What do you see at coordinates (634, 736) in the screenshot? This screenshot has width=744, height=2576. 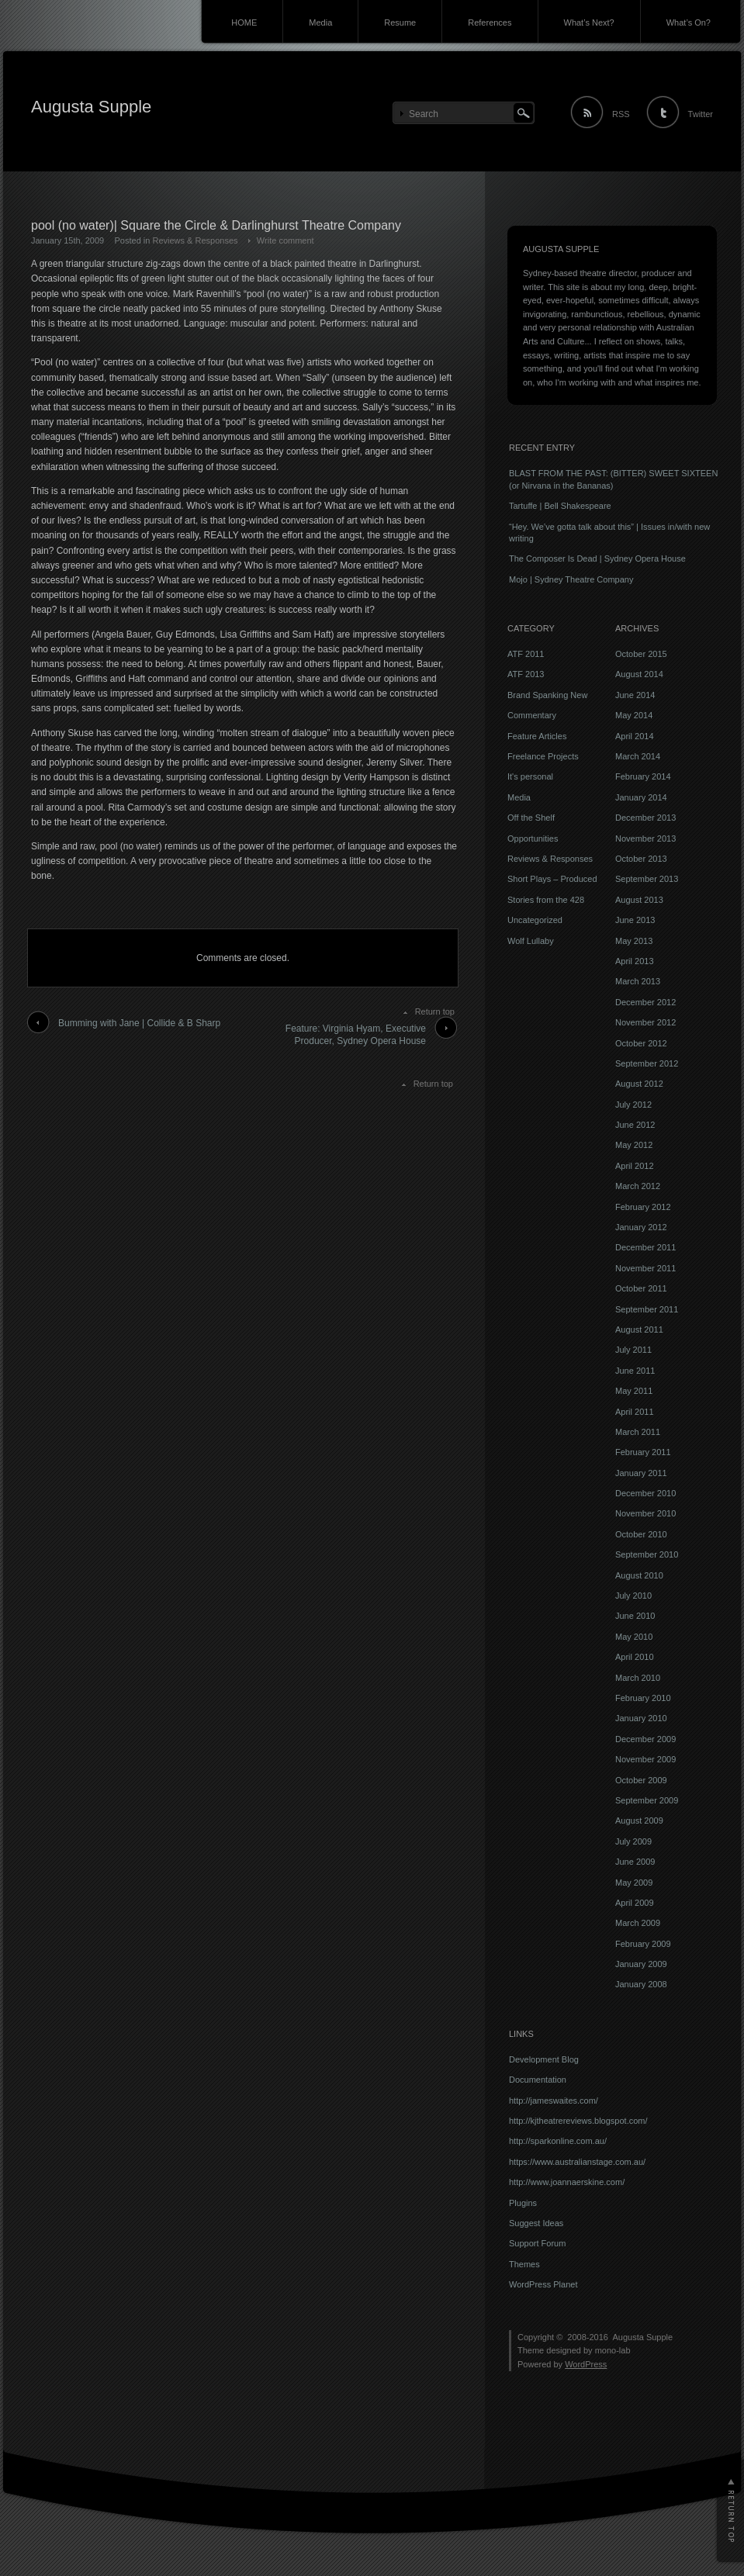 I see `April 2014` at bounding box center [634, 736].